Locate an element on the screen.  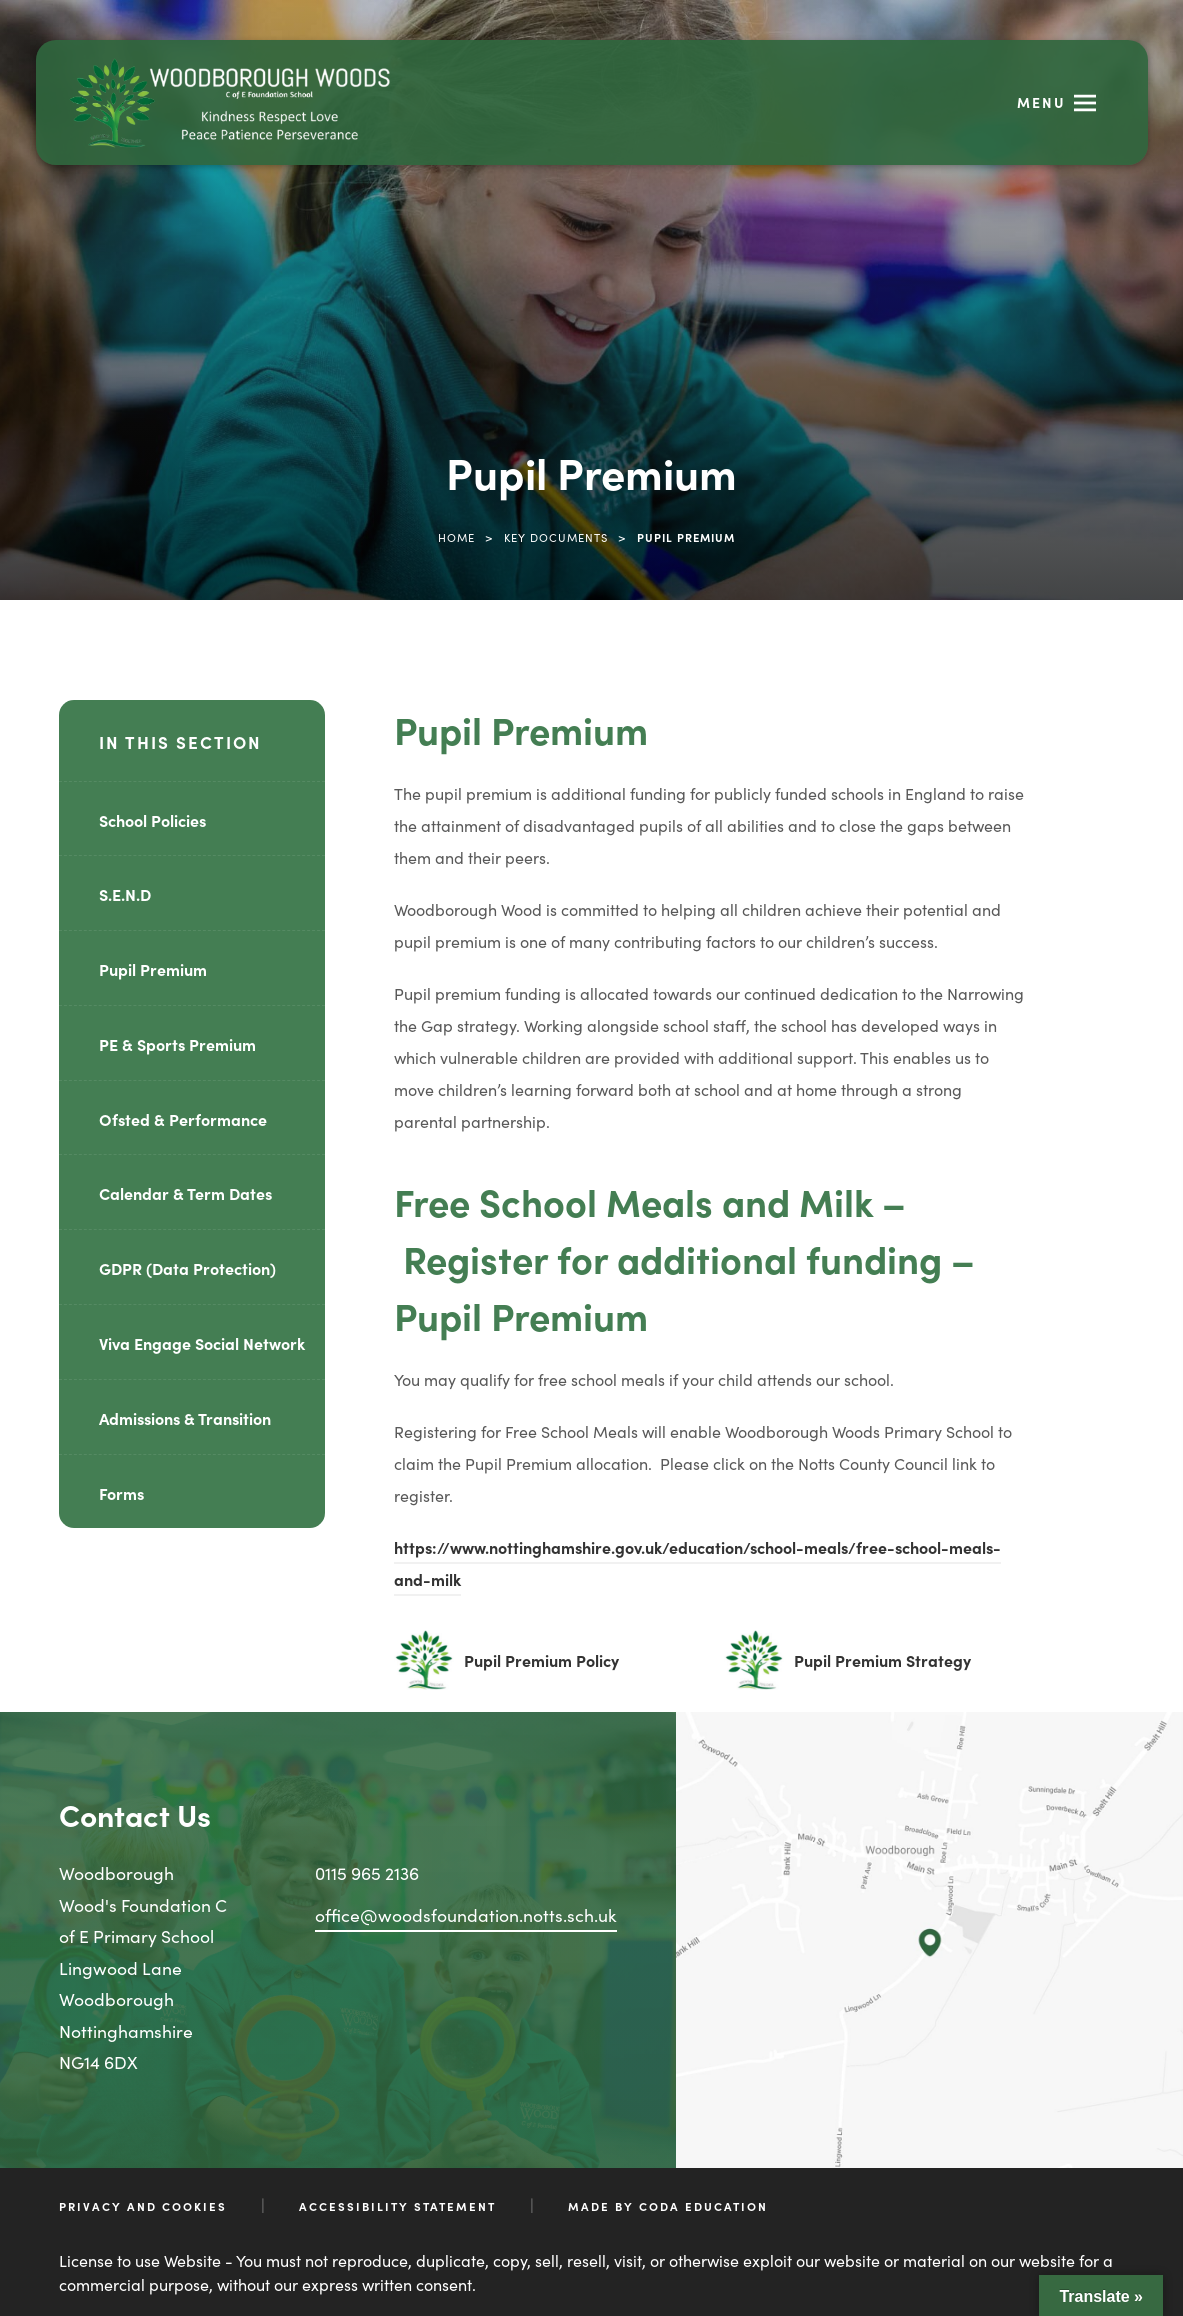
GDPR (Data Protection) is located at coordinates (187, 1268).